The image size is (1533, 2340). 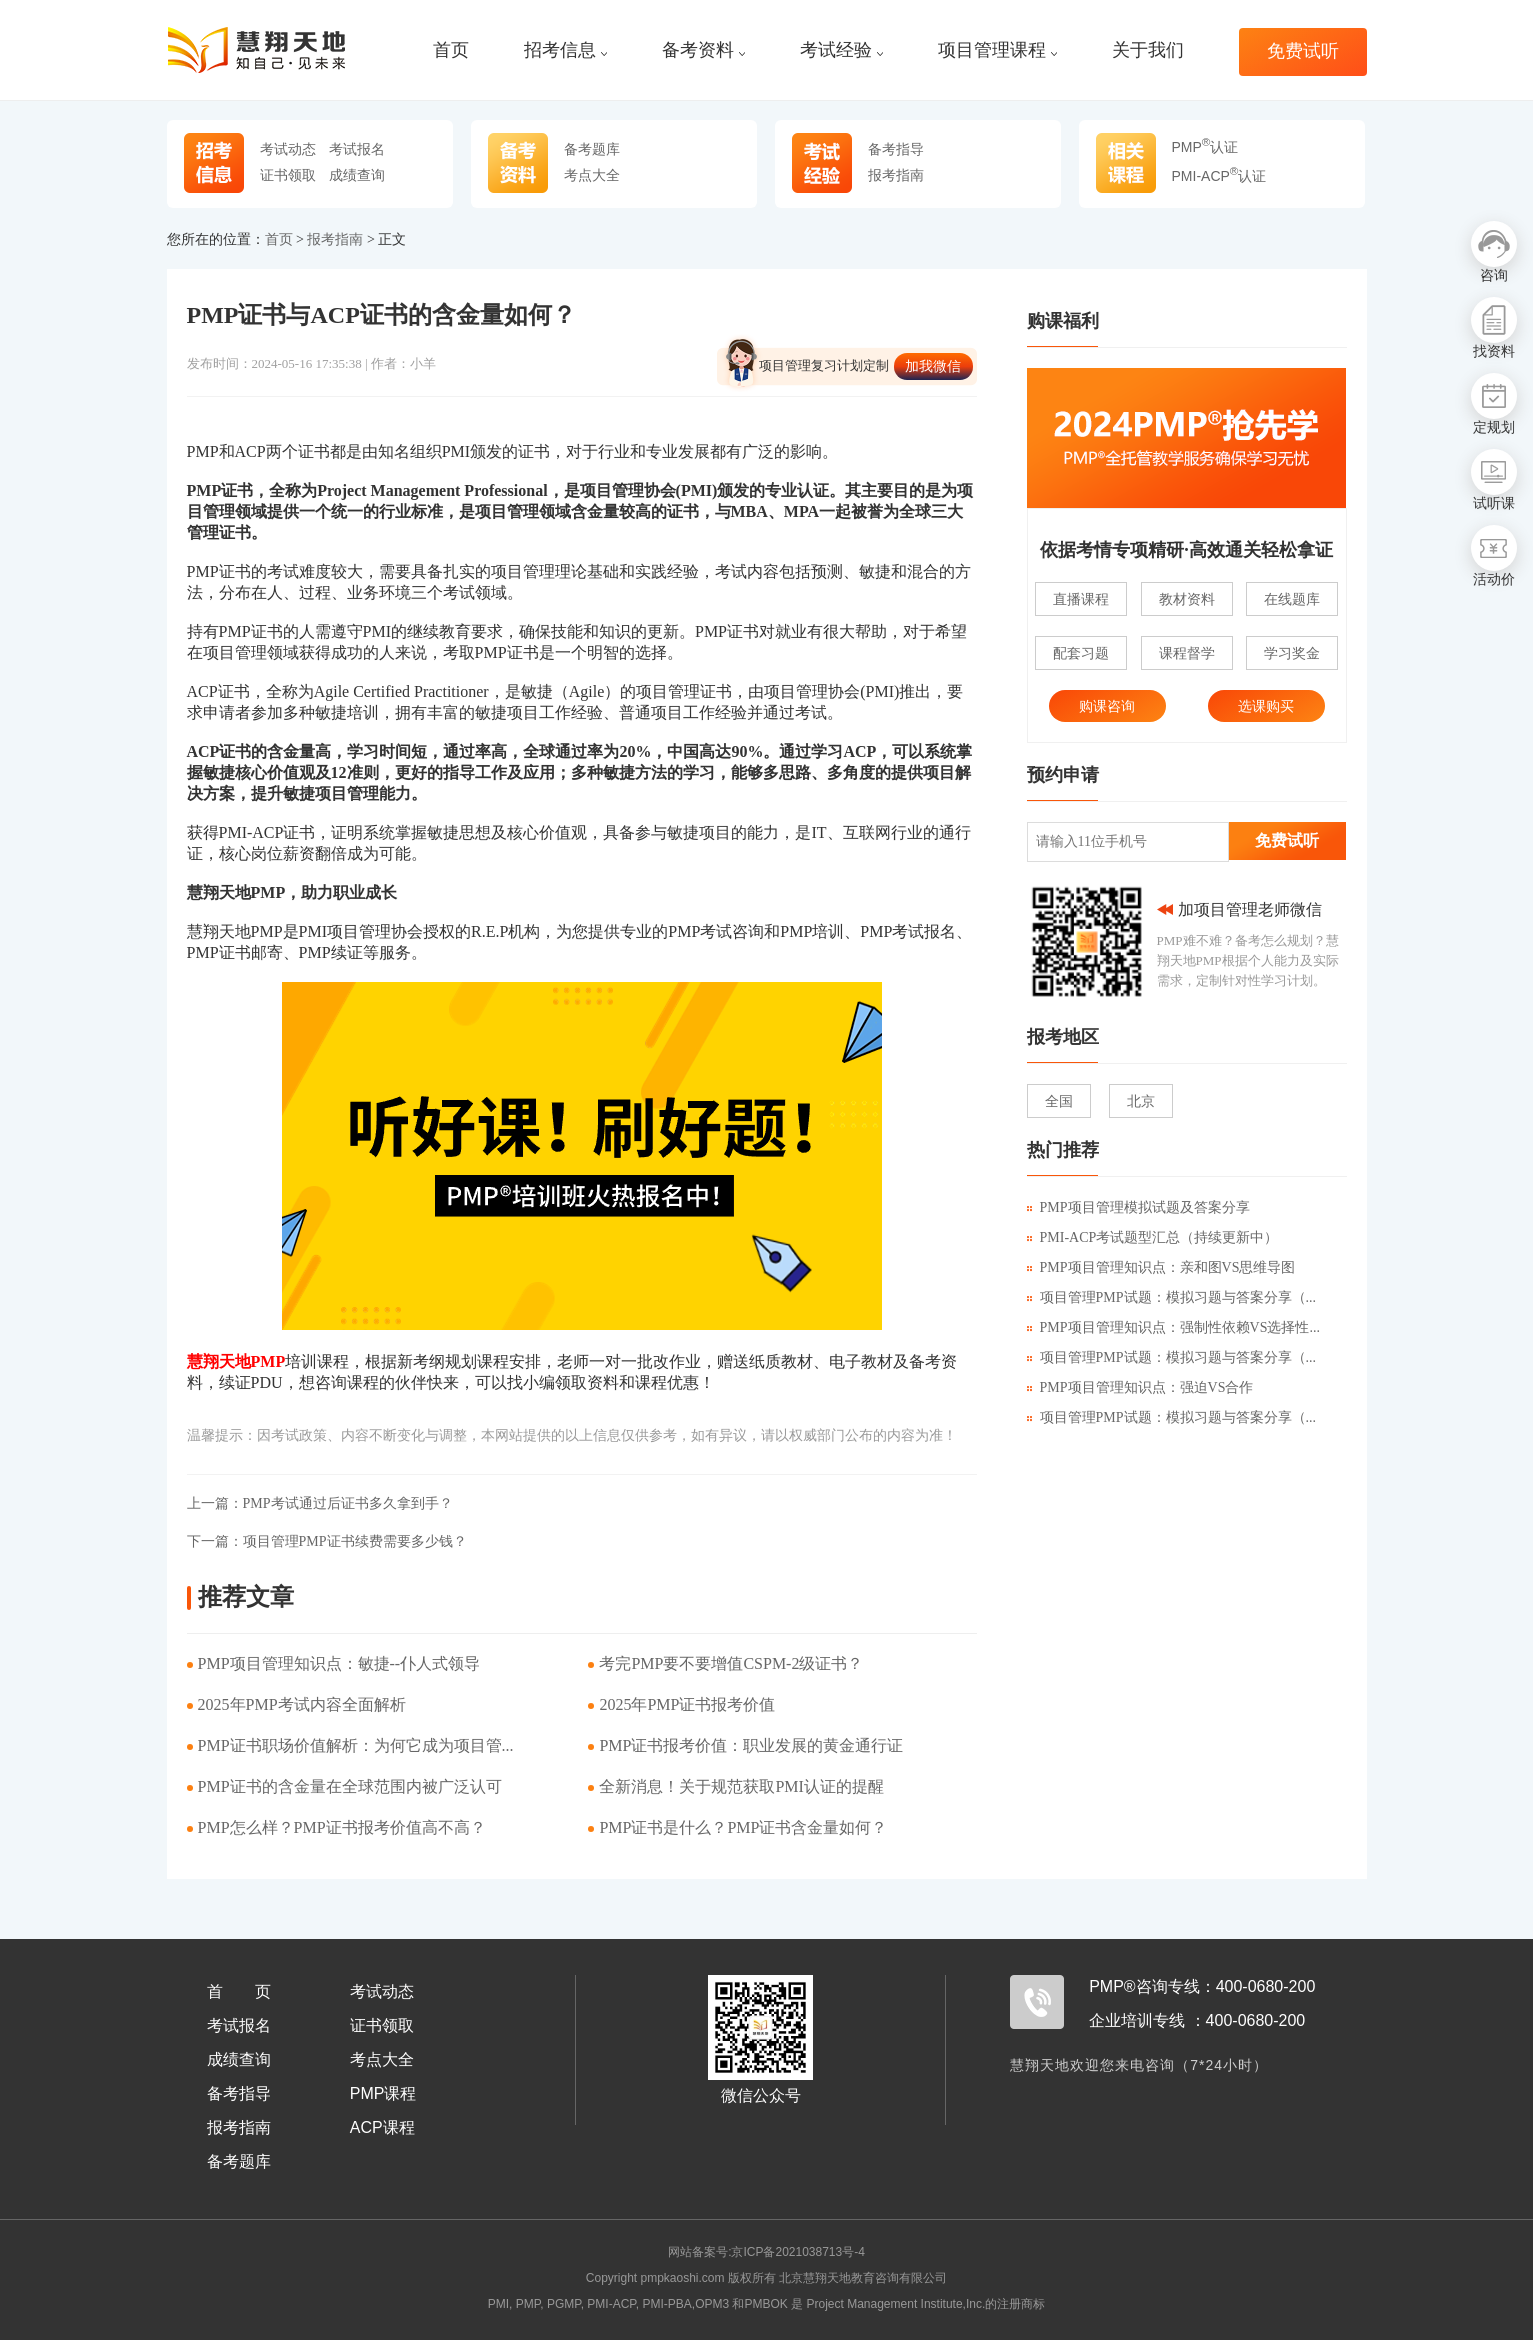 I want to click on 配套习题, so click(x=1081, y=653).